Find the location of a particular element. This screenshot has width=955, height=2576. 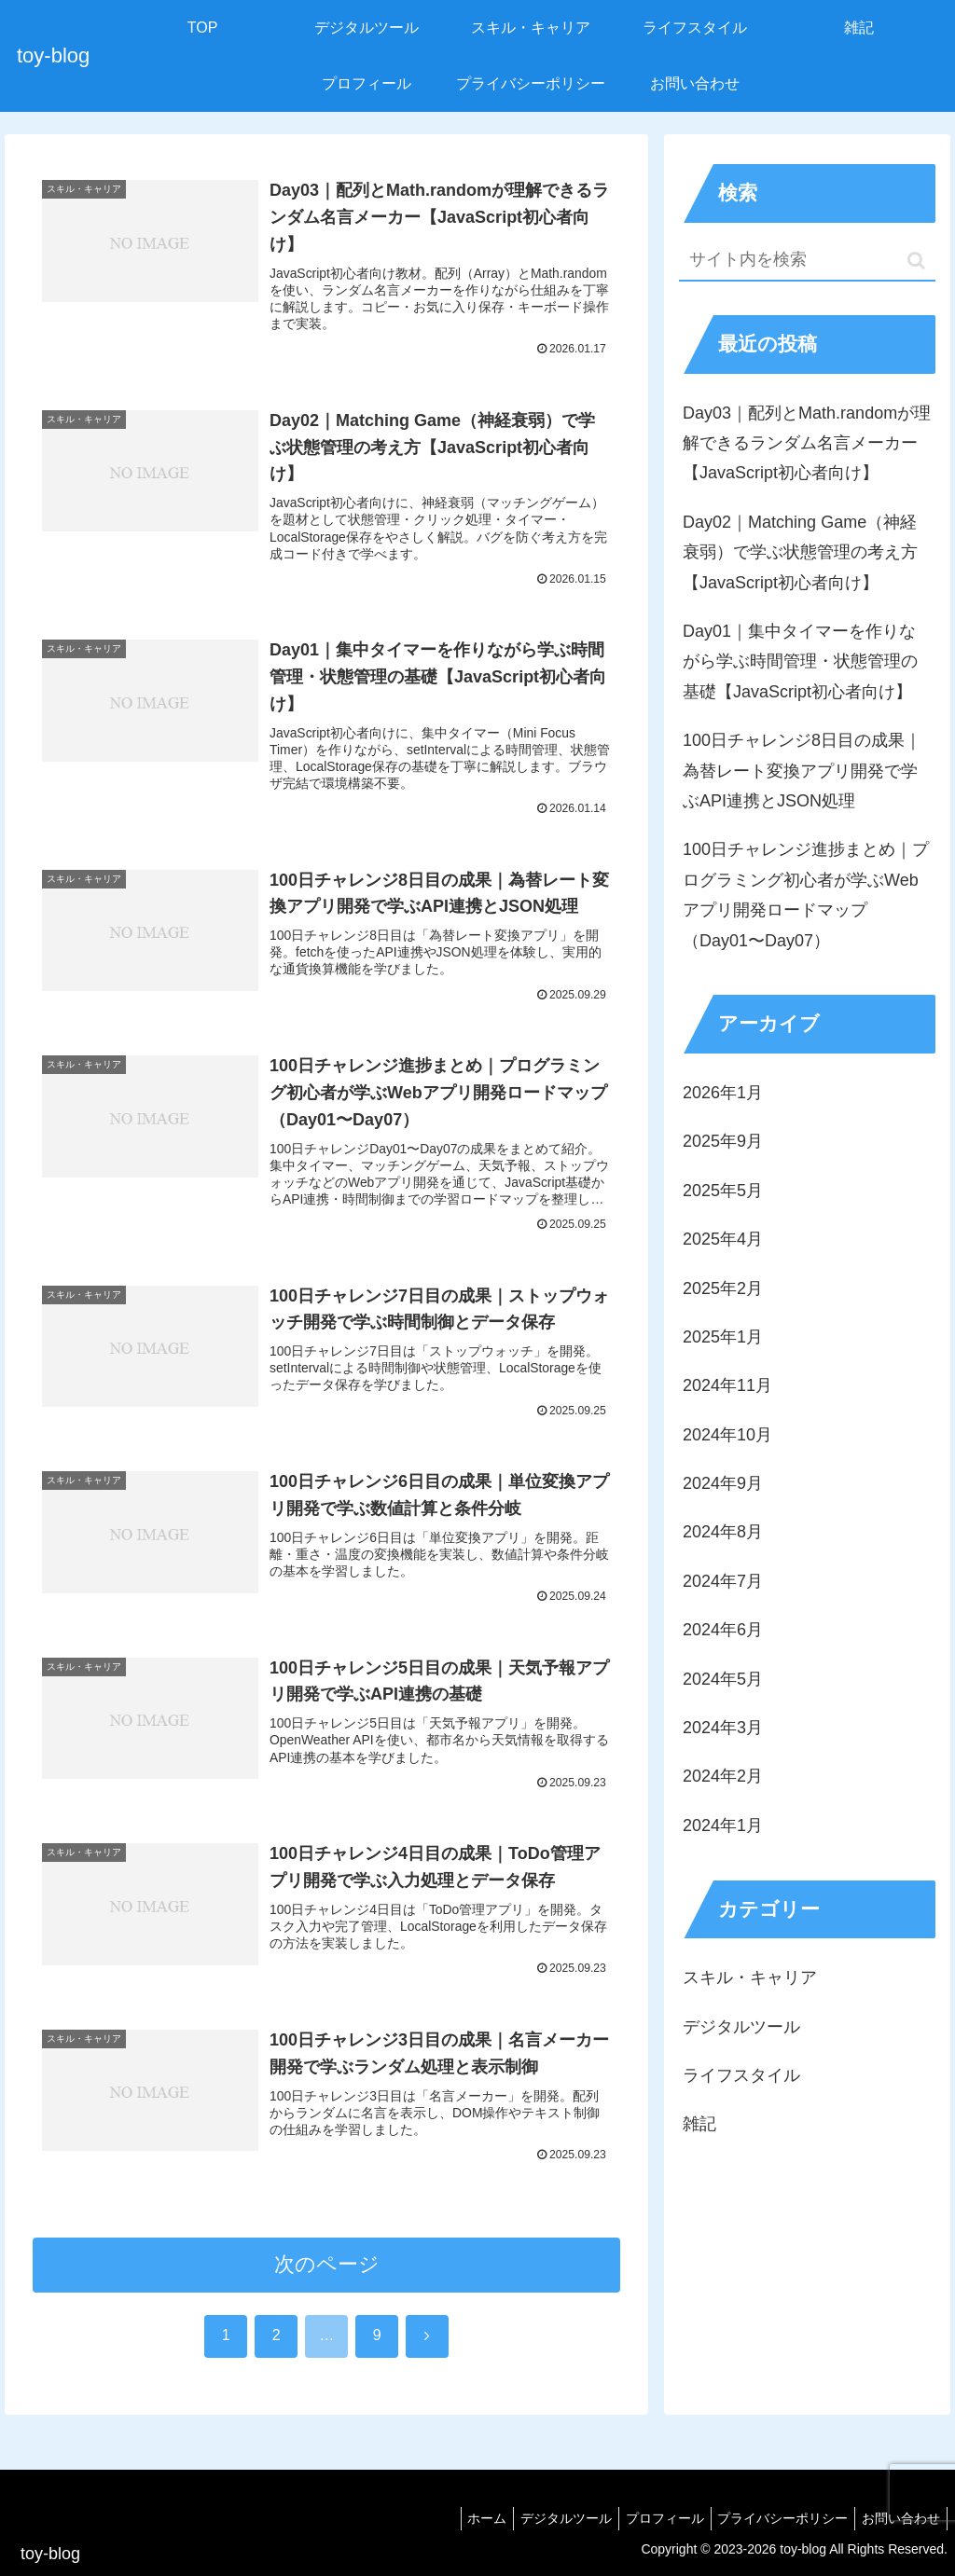

[button] is located at coordinates (916, 260).